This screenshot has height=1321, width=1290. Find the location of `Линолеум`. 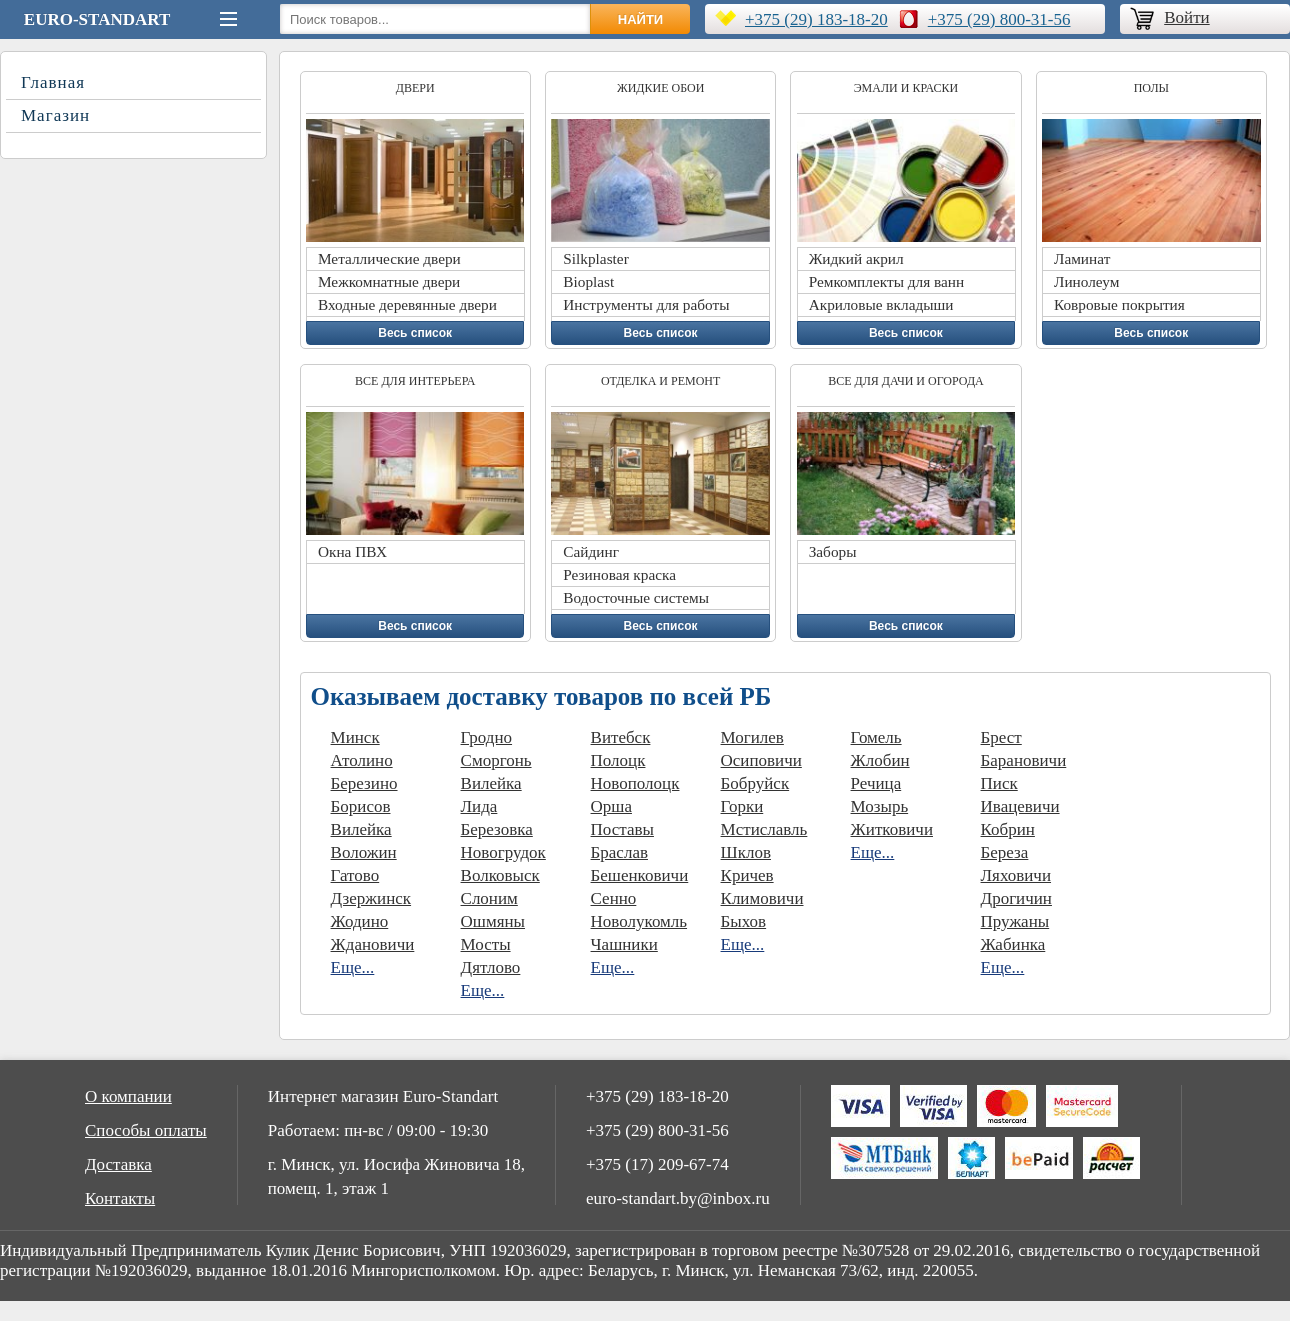

Линолеум is located at coordinates (1086, 281).